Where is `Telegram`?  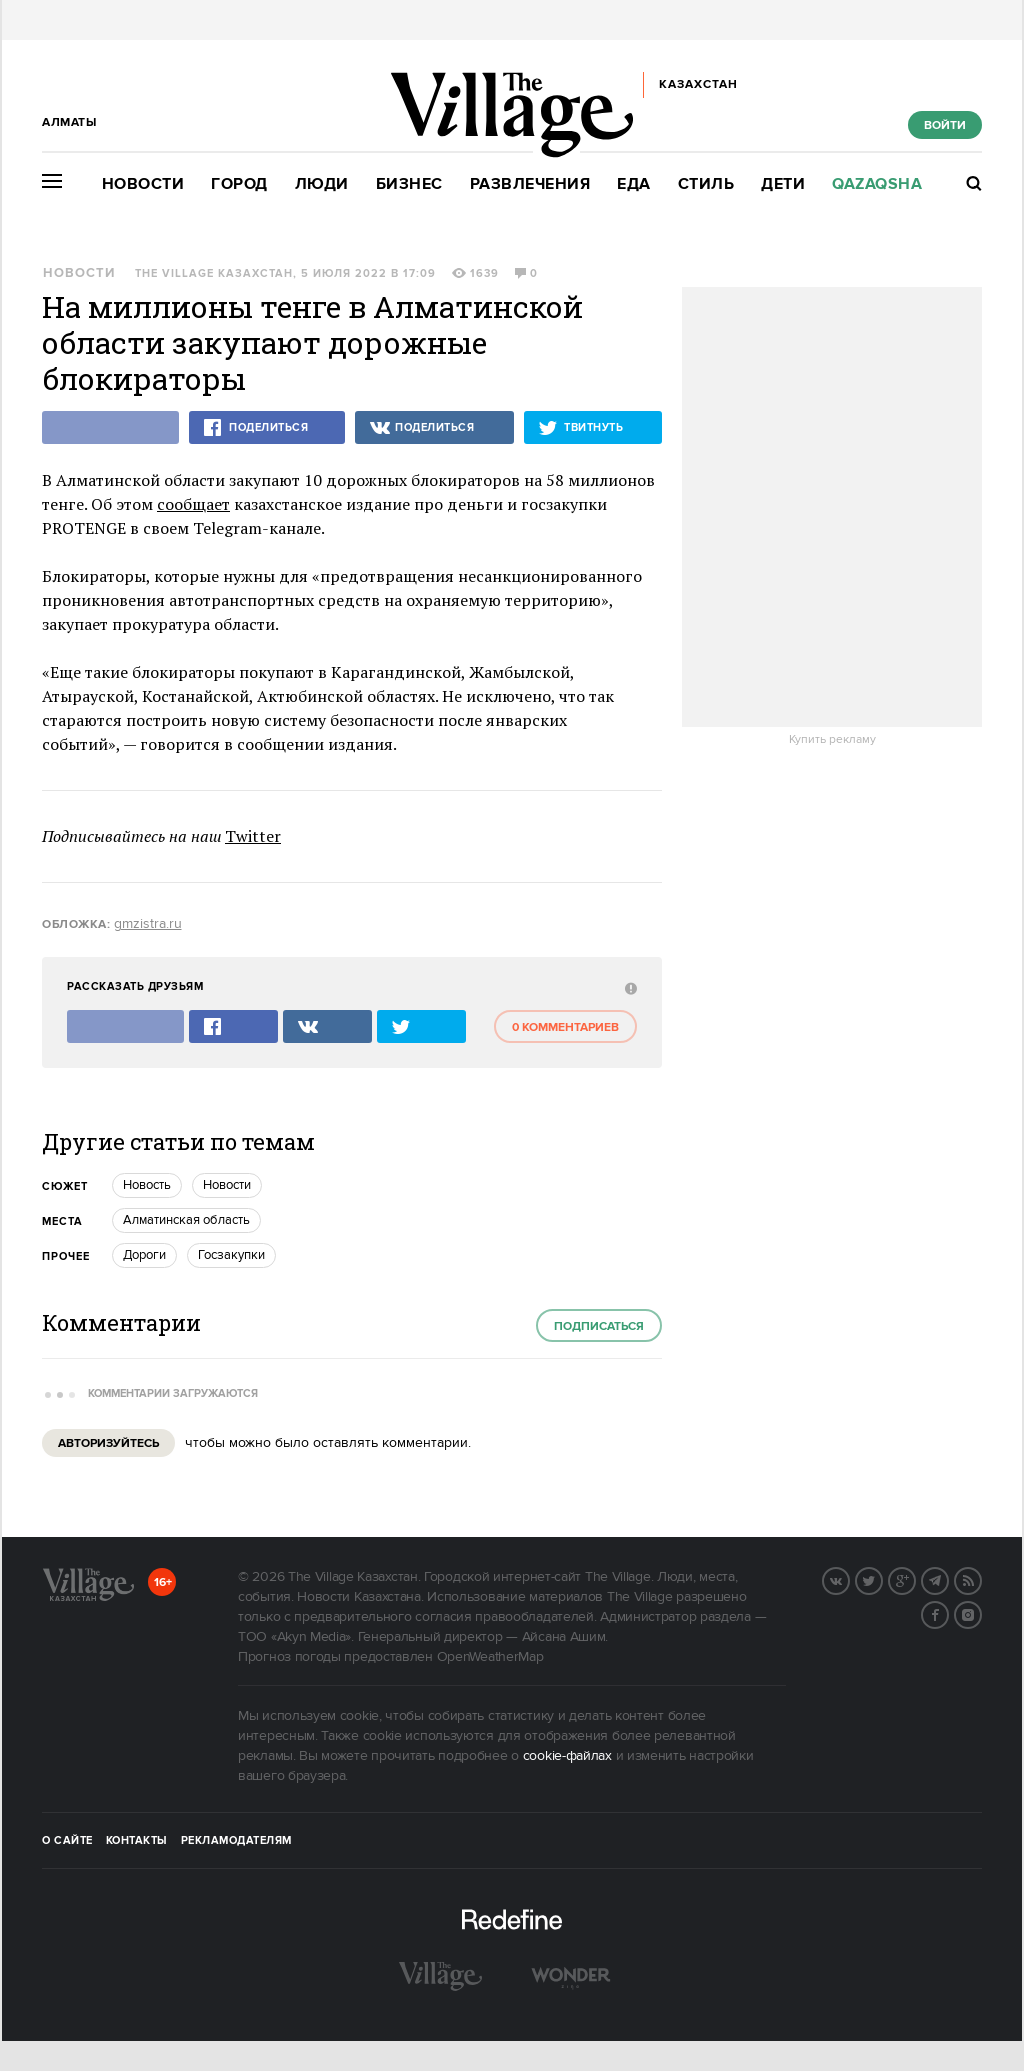 Telegram is located at coordinates (948, 1579).